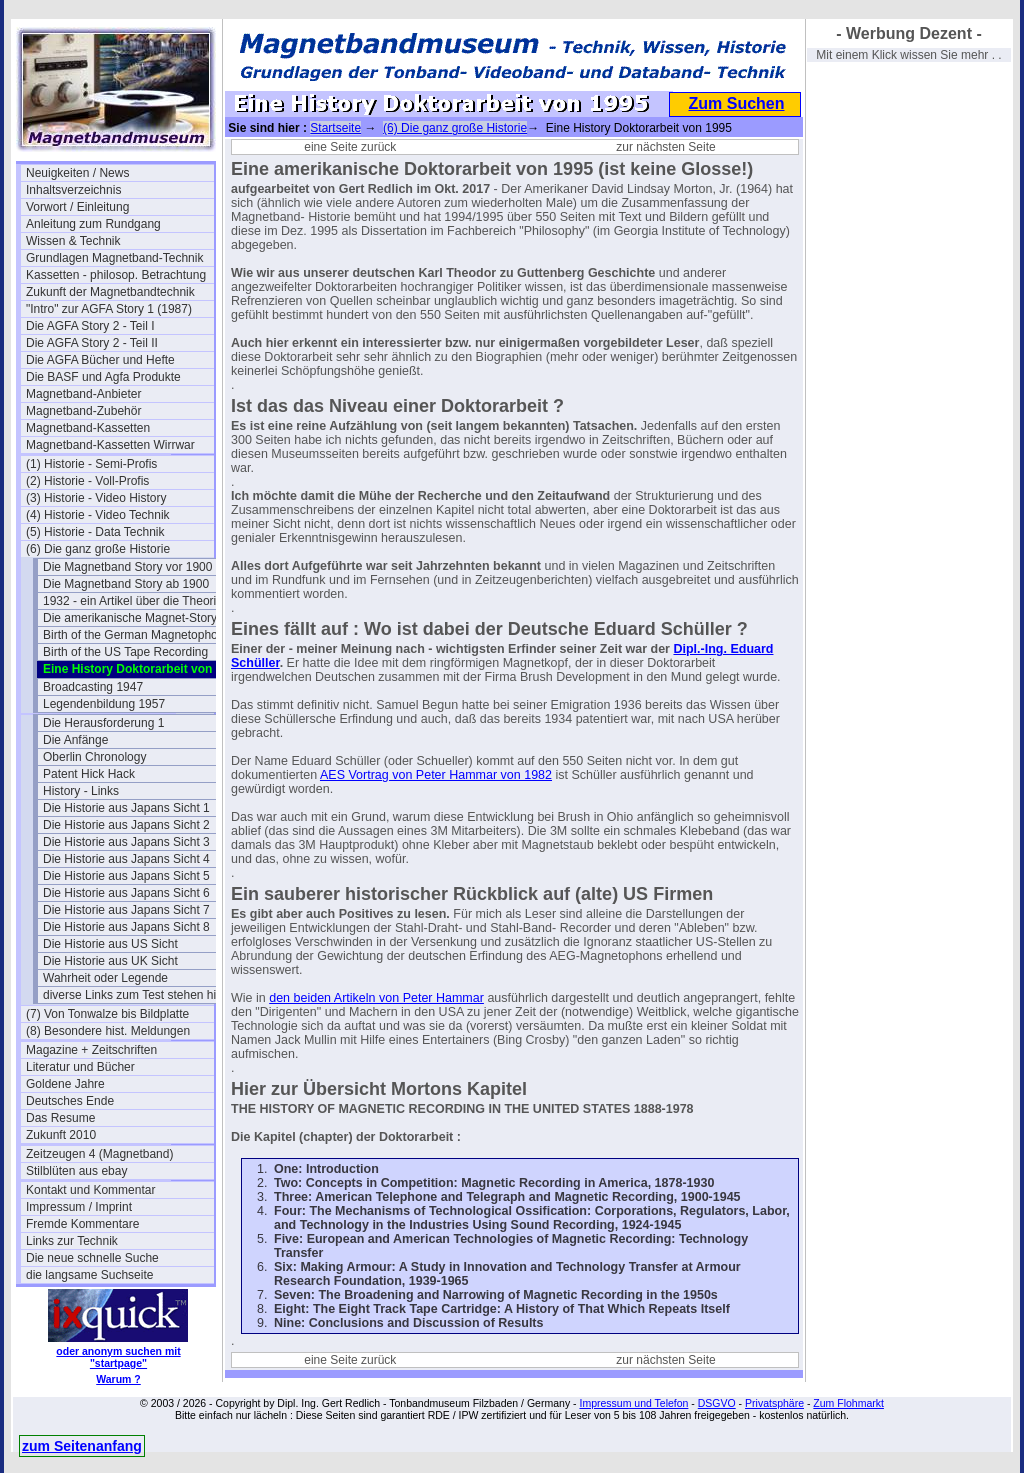 The width and height of the screenshot is (1024, 1473). Describe the element at coordinates (126, 876) in the screenshot. I see `Die Historie aus Japans Sicht 5` at that location.